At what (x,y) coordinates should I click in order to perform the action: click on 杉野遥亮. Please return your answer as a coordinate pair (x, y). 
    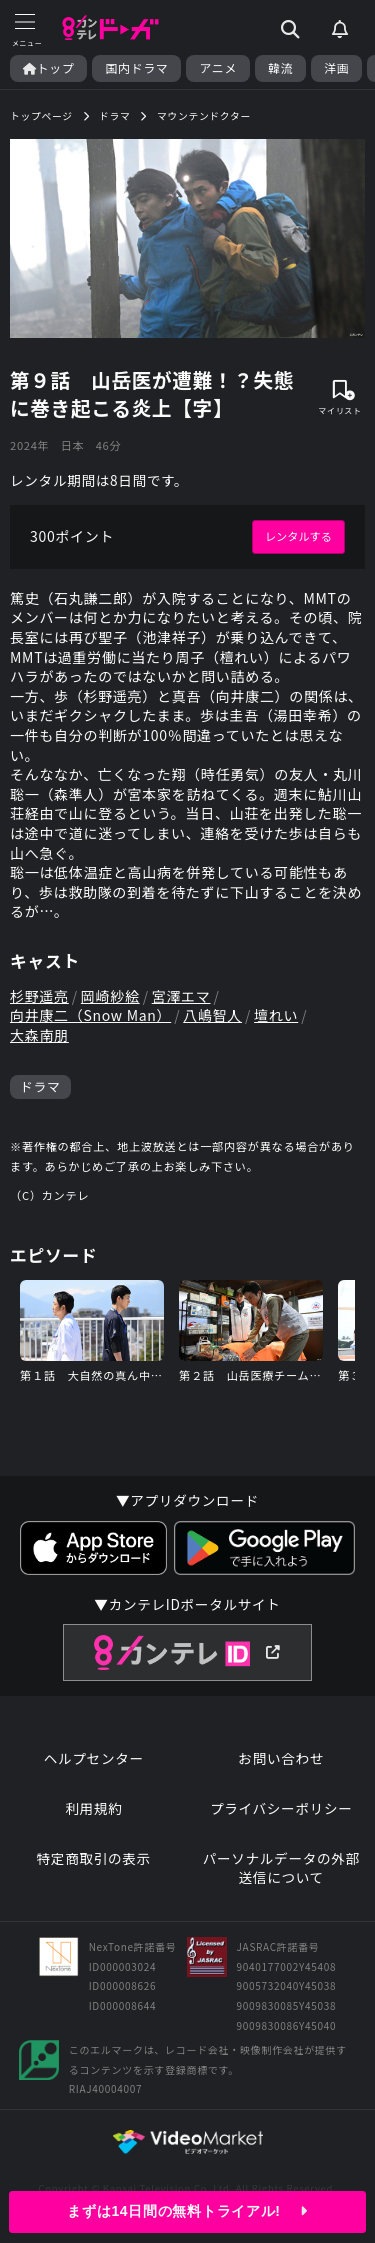
    Looking at the image, I should click on (39, 996).